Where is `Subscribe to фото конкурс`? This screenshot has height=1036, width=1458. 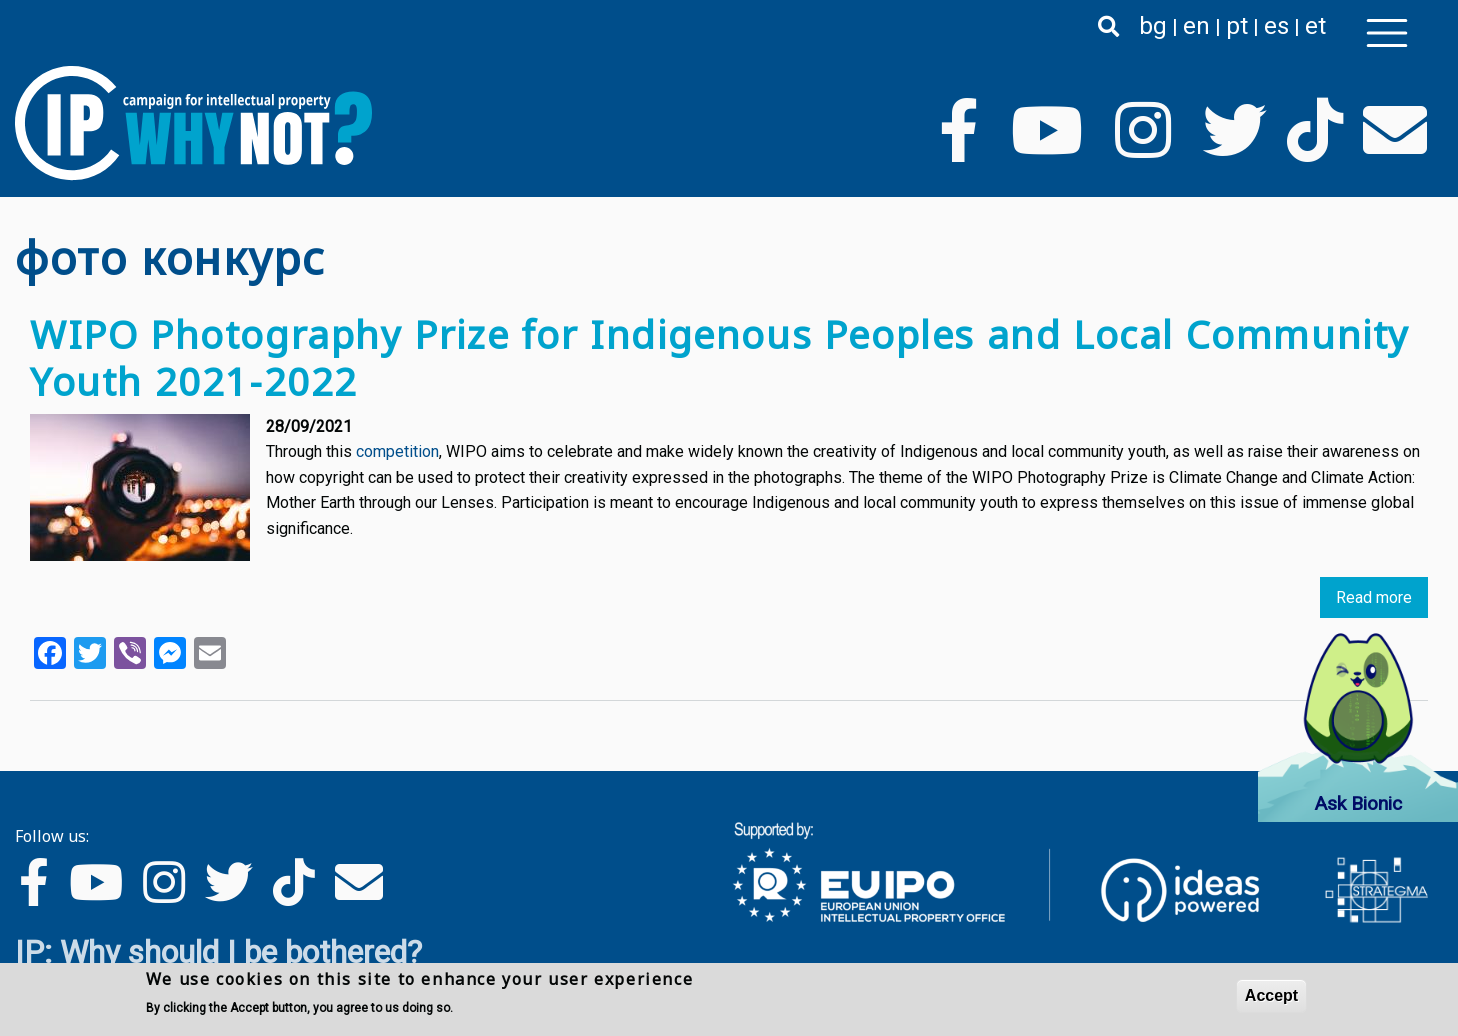 Subscribe to фото конкурс is located at coordinates (23, 739).